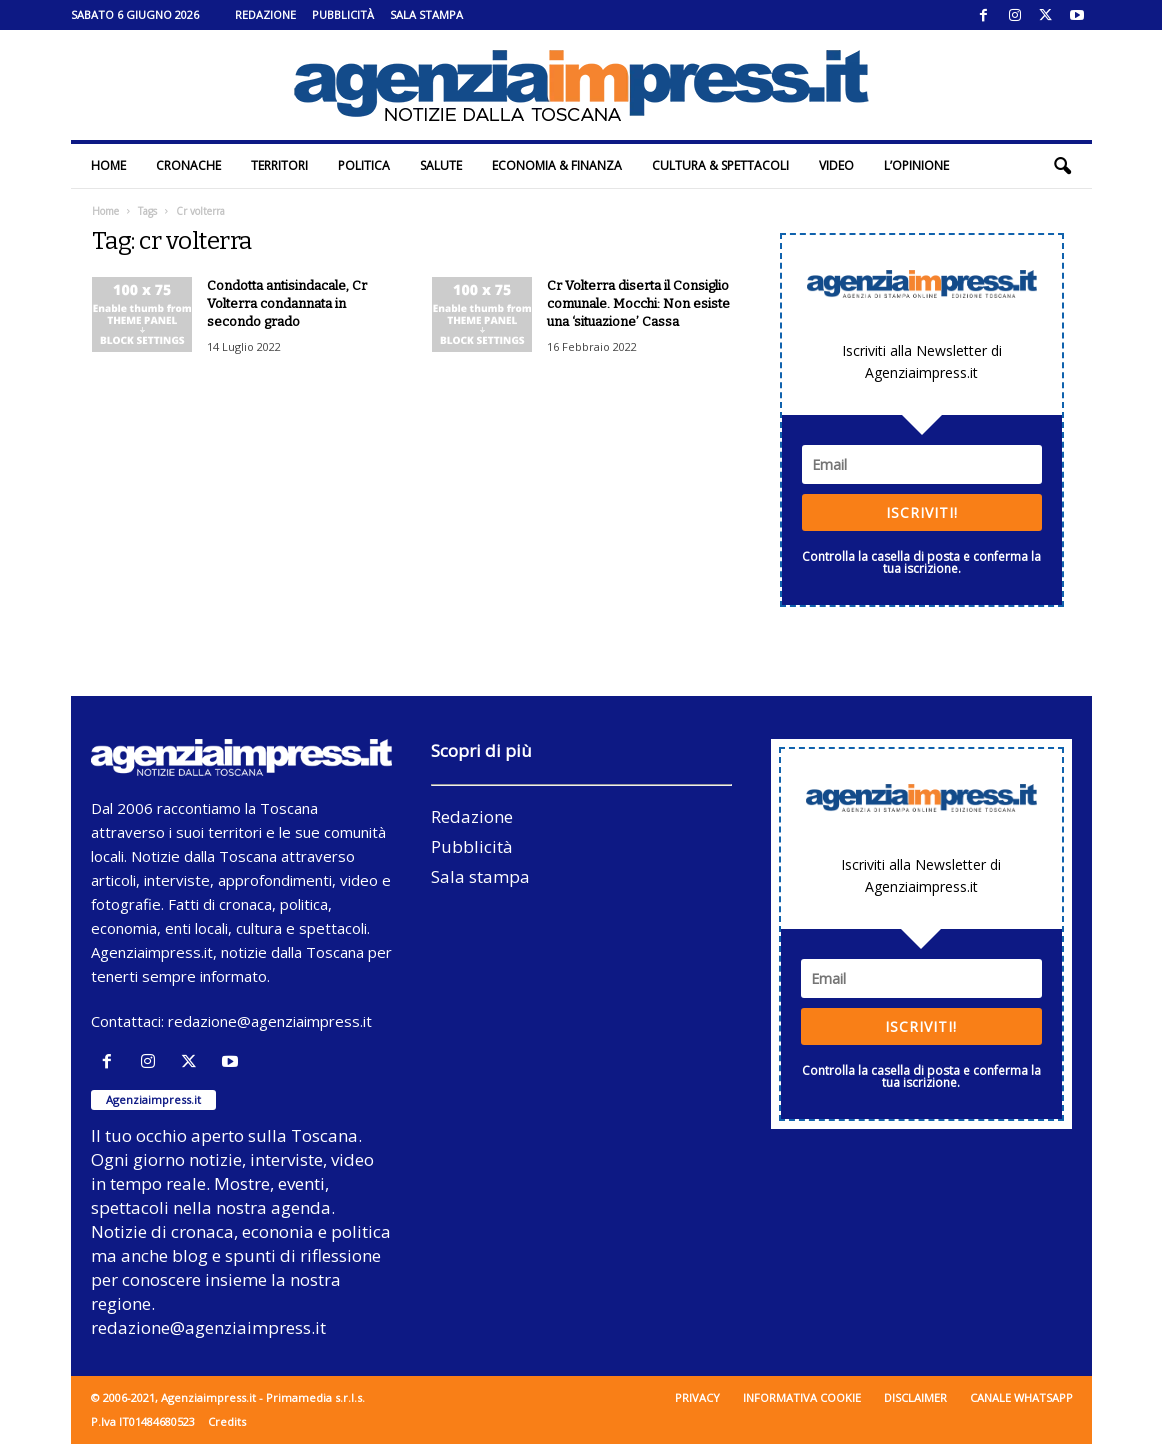  I want to click on Cr Volterra diserta il Consiglio comunale. Mocchi: Non esiste una ‘situazione’ Cassa, so click(638, 303).